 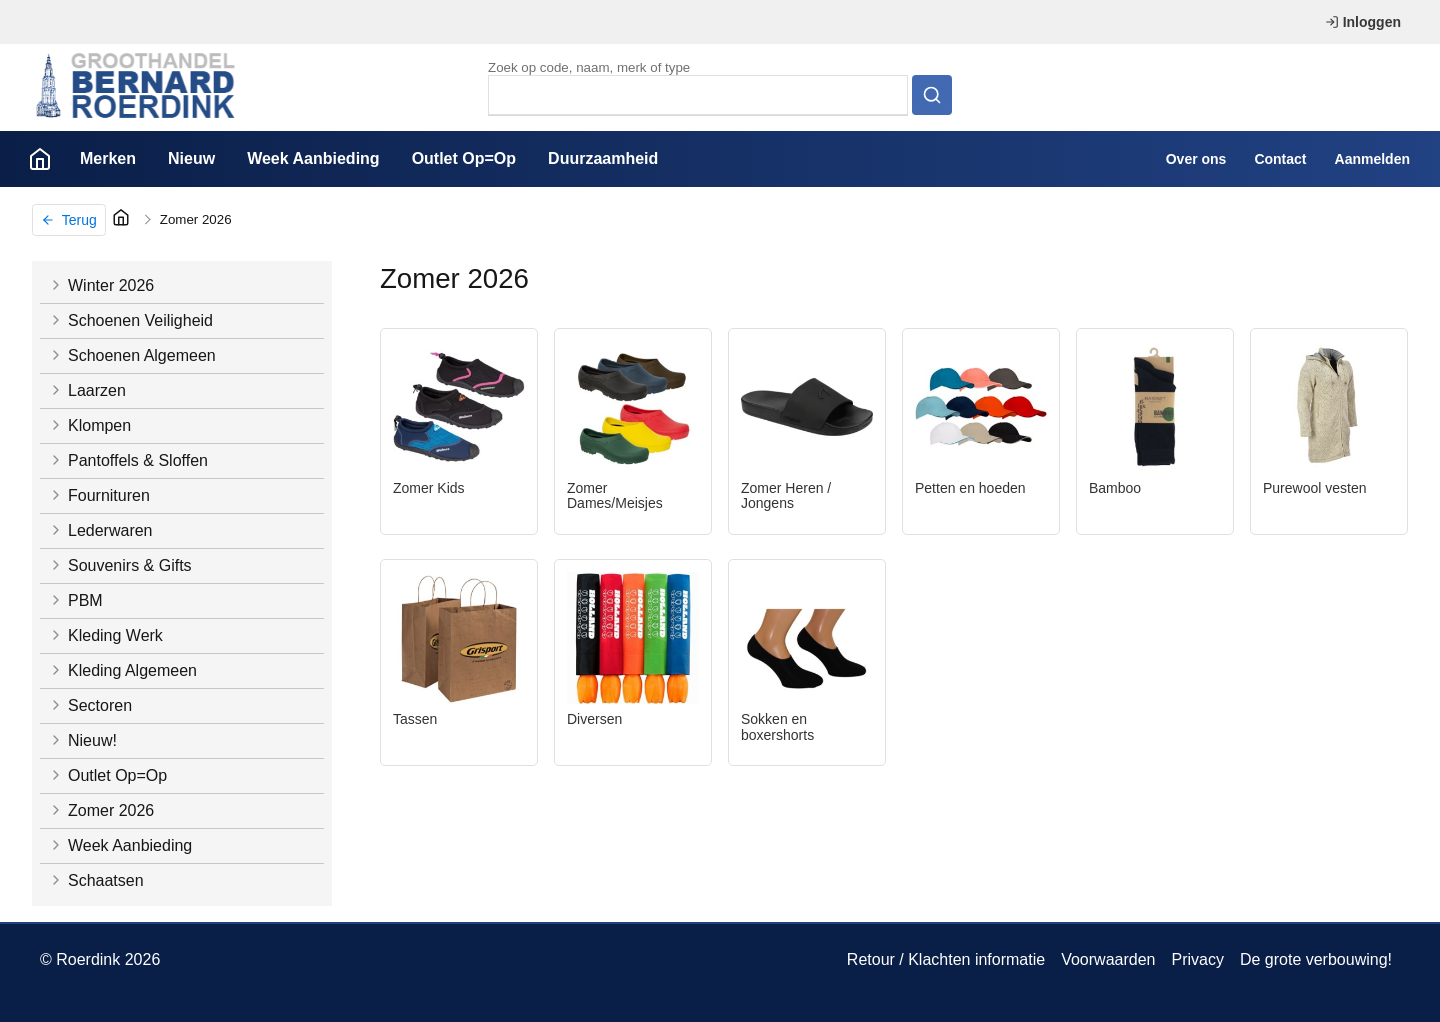 What do you see at coordinates (120, 565) in the screenshot?
I see `Souvenirs & Gifts` at bounding box center [120, 565].